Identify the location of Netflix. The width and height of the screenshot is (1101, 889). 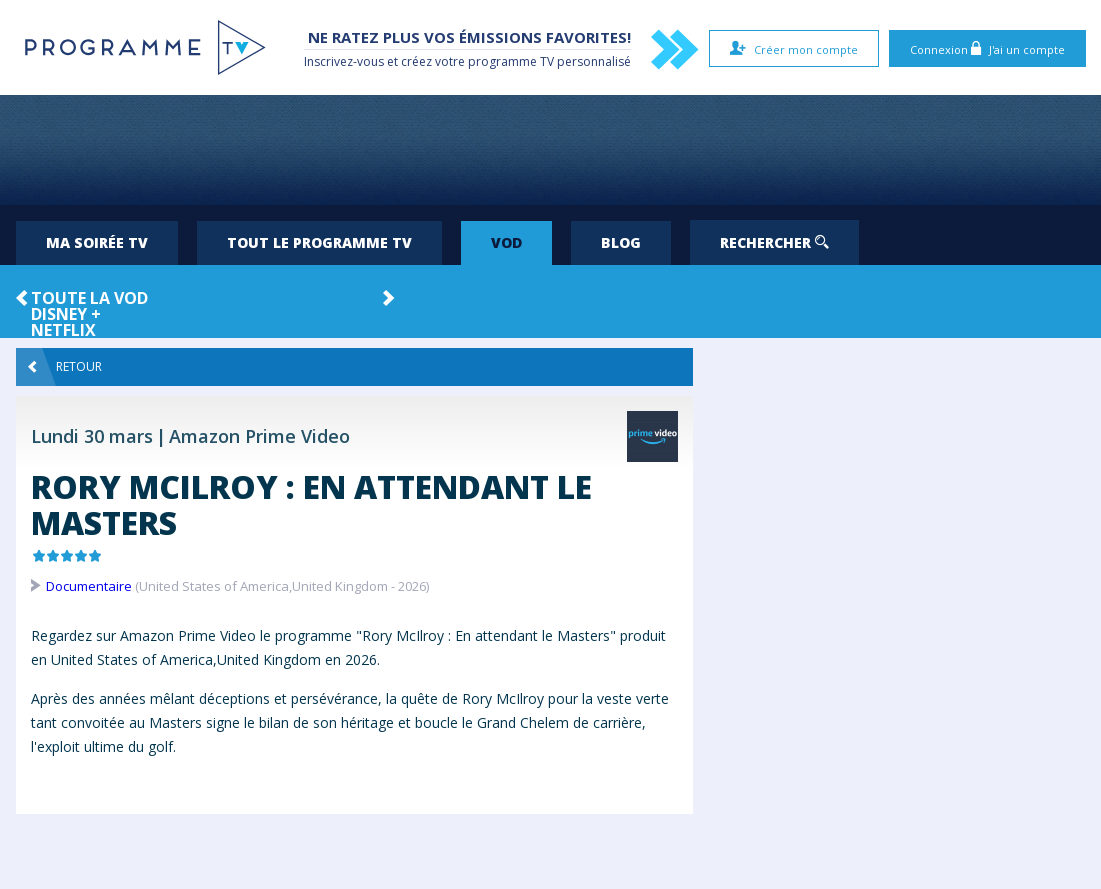
(63, 330).